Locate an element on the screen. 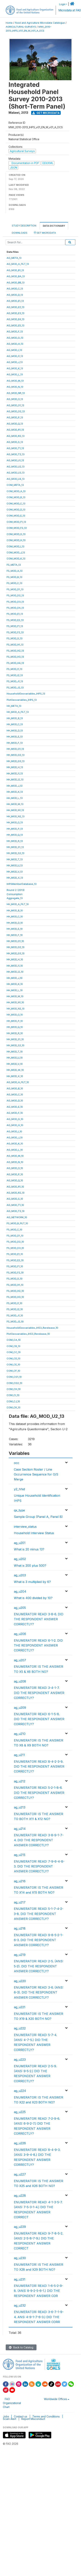 This screenshot has width=81, height=2576. Downloads [tab] is located at coordinates (19, 232).